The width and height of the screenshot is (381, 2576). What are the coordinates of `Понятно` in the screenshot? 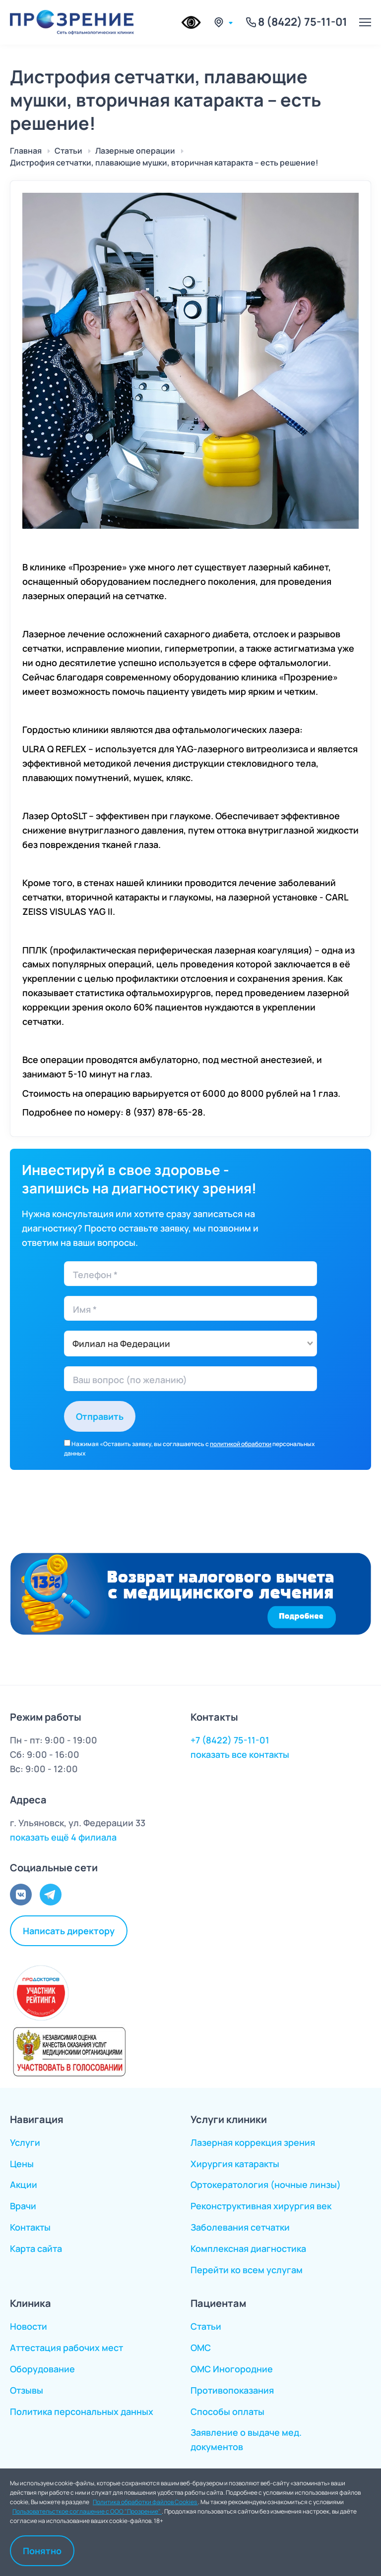 It's located at (42, 2550).